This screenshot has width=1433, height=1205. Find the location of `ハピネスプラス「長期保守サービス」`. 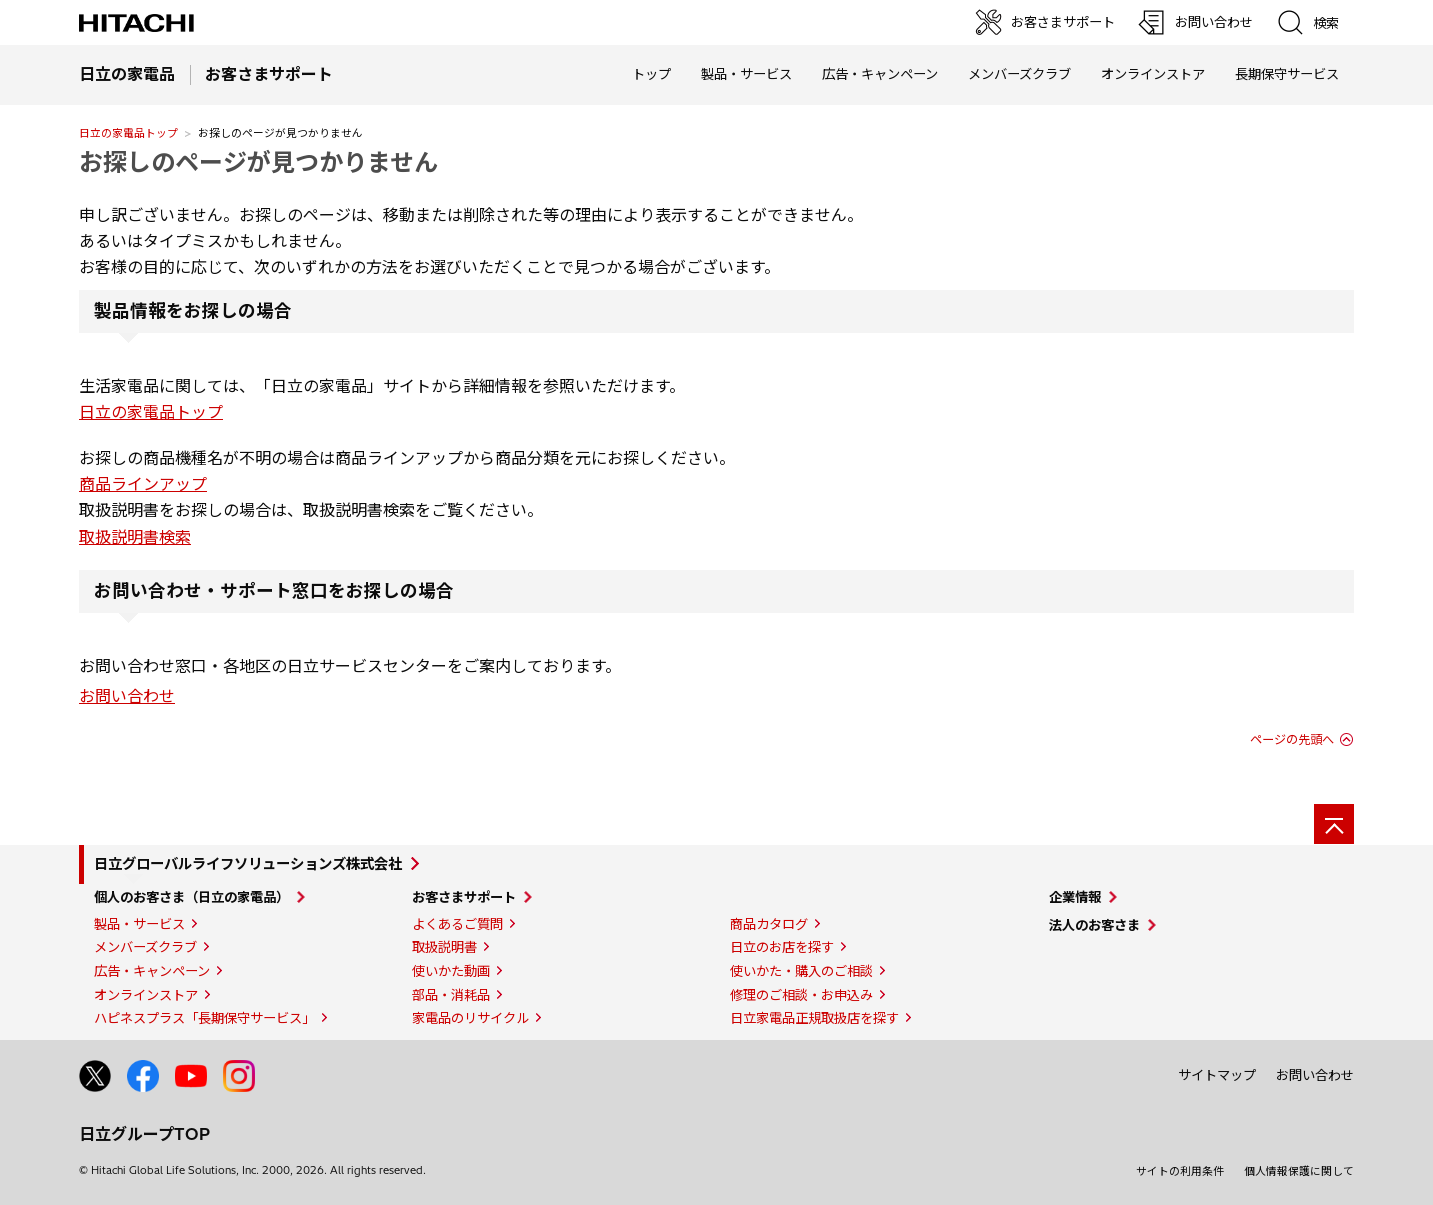

ハピネスプラス「長期保守サービス」 is located at coordinates (204, 1018).